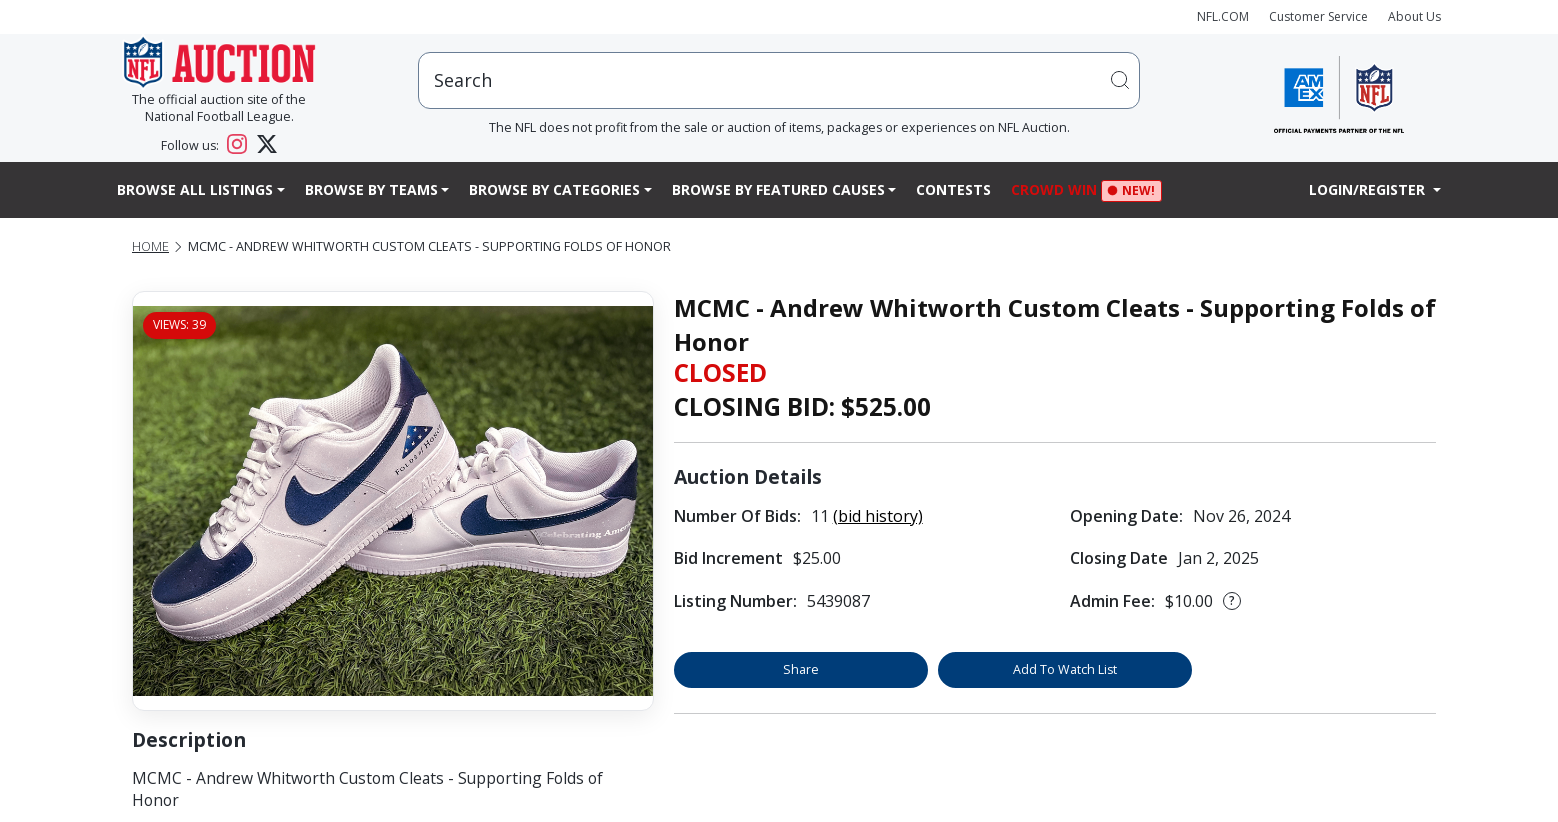  I want to click on Login/Register, so click(1369, 189).